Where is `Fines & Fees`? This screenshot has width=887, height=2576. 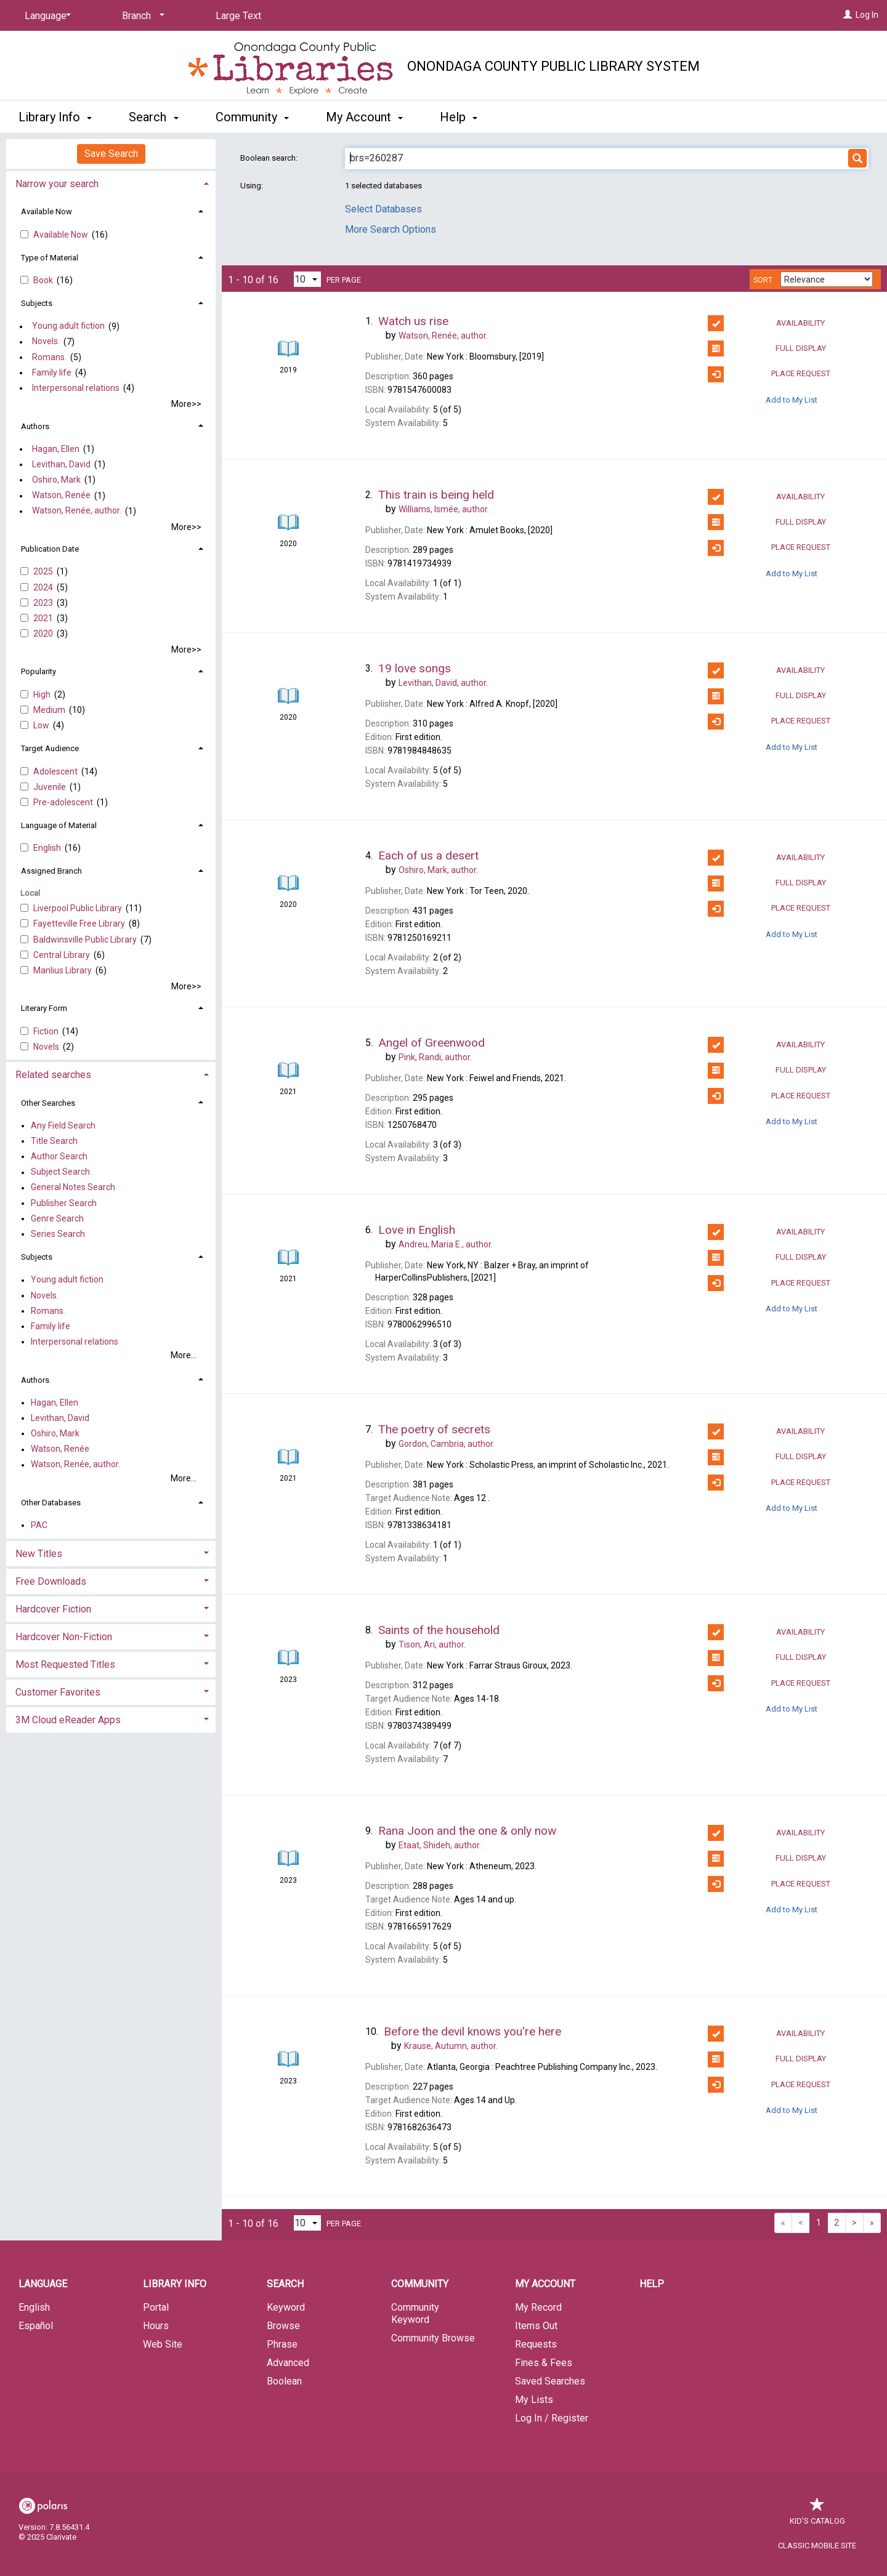
Fines & Fees is located at coordinates (543, 2363).